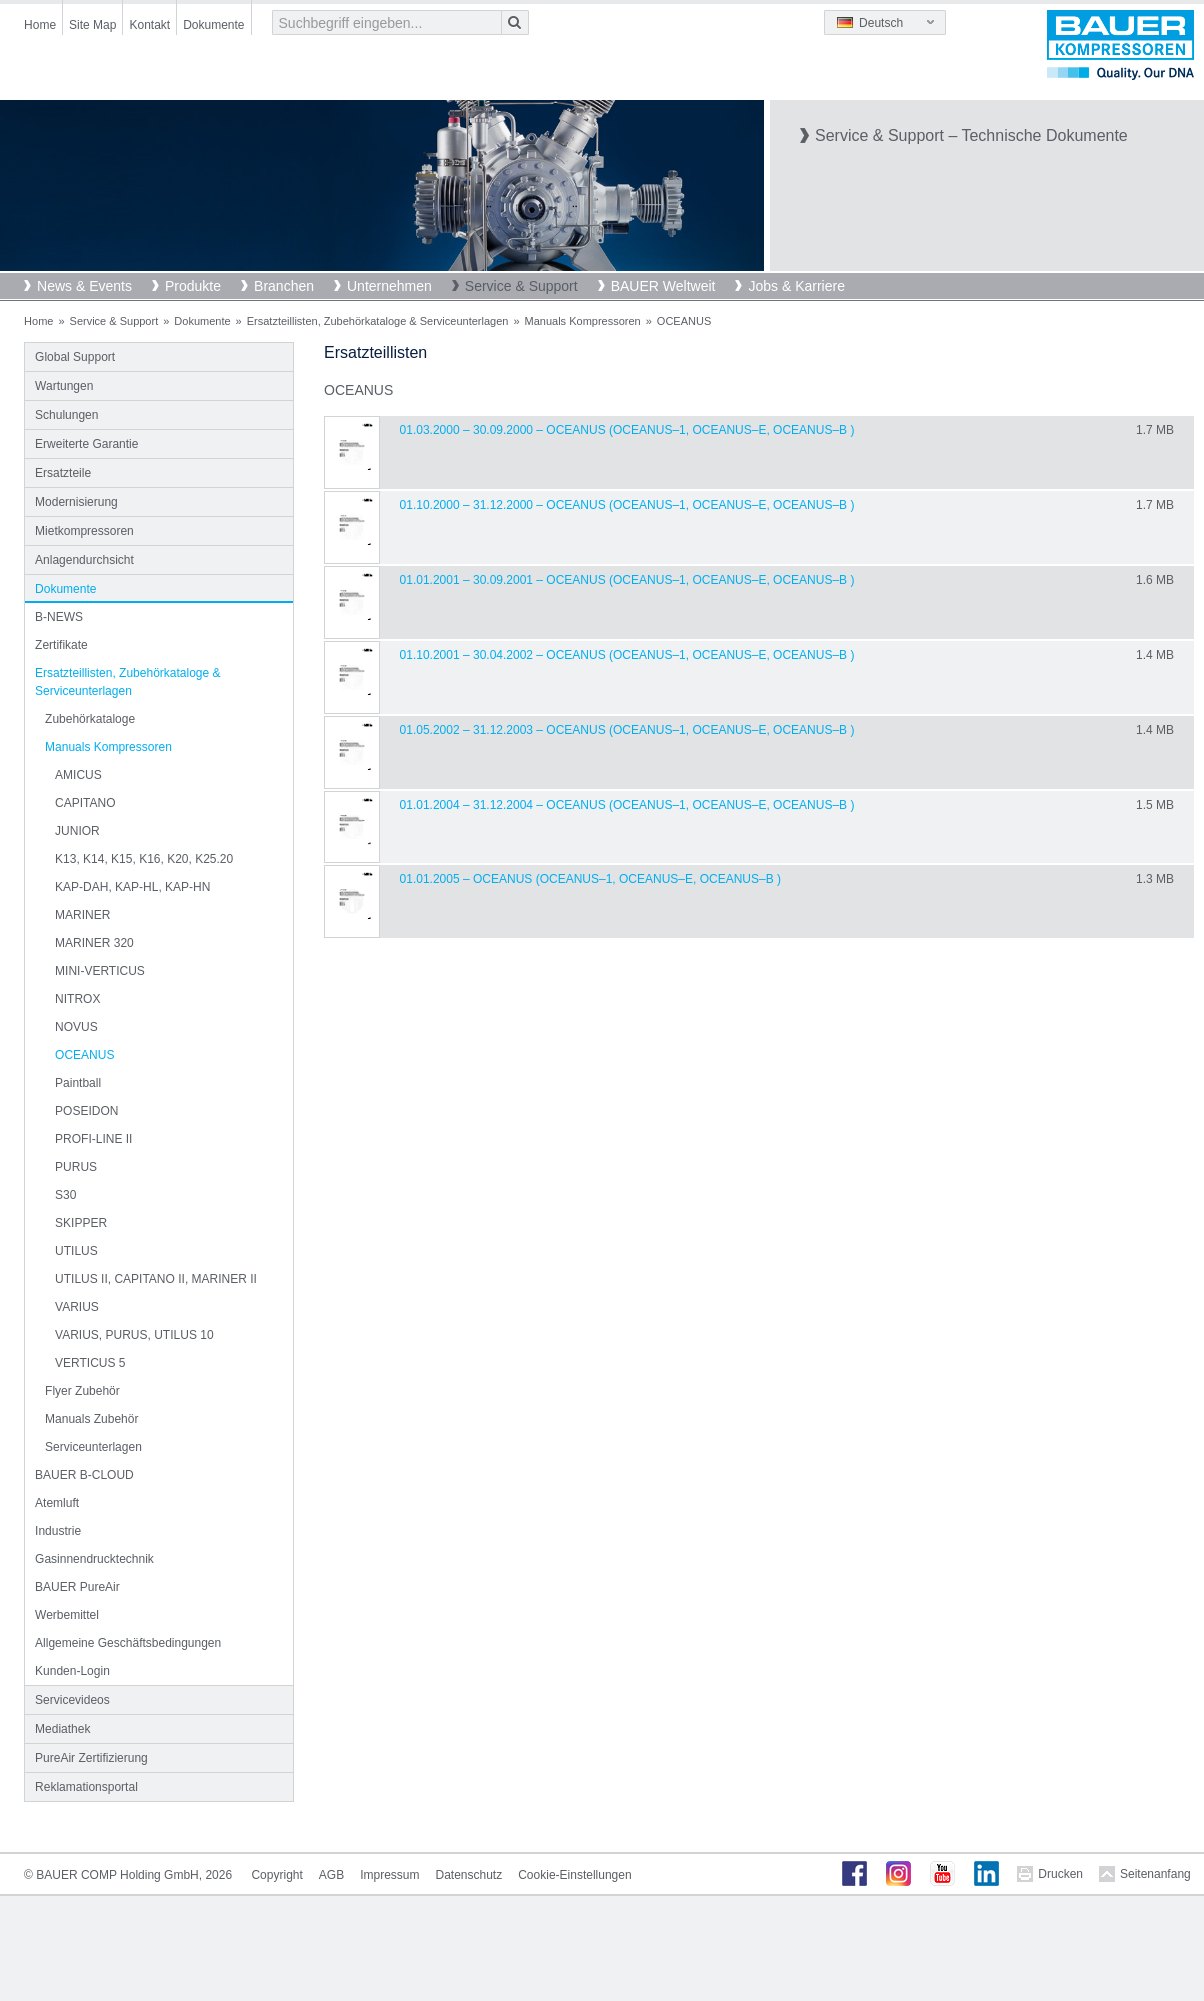  Describe the element at coordinates (76, 1167) in the screenshot. I see `PURUS` at that location.